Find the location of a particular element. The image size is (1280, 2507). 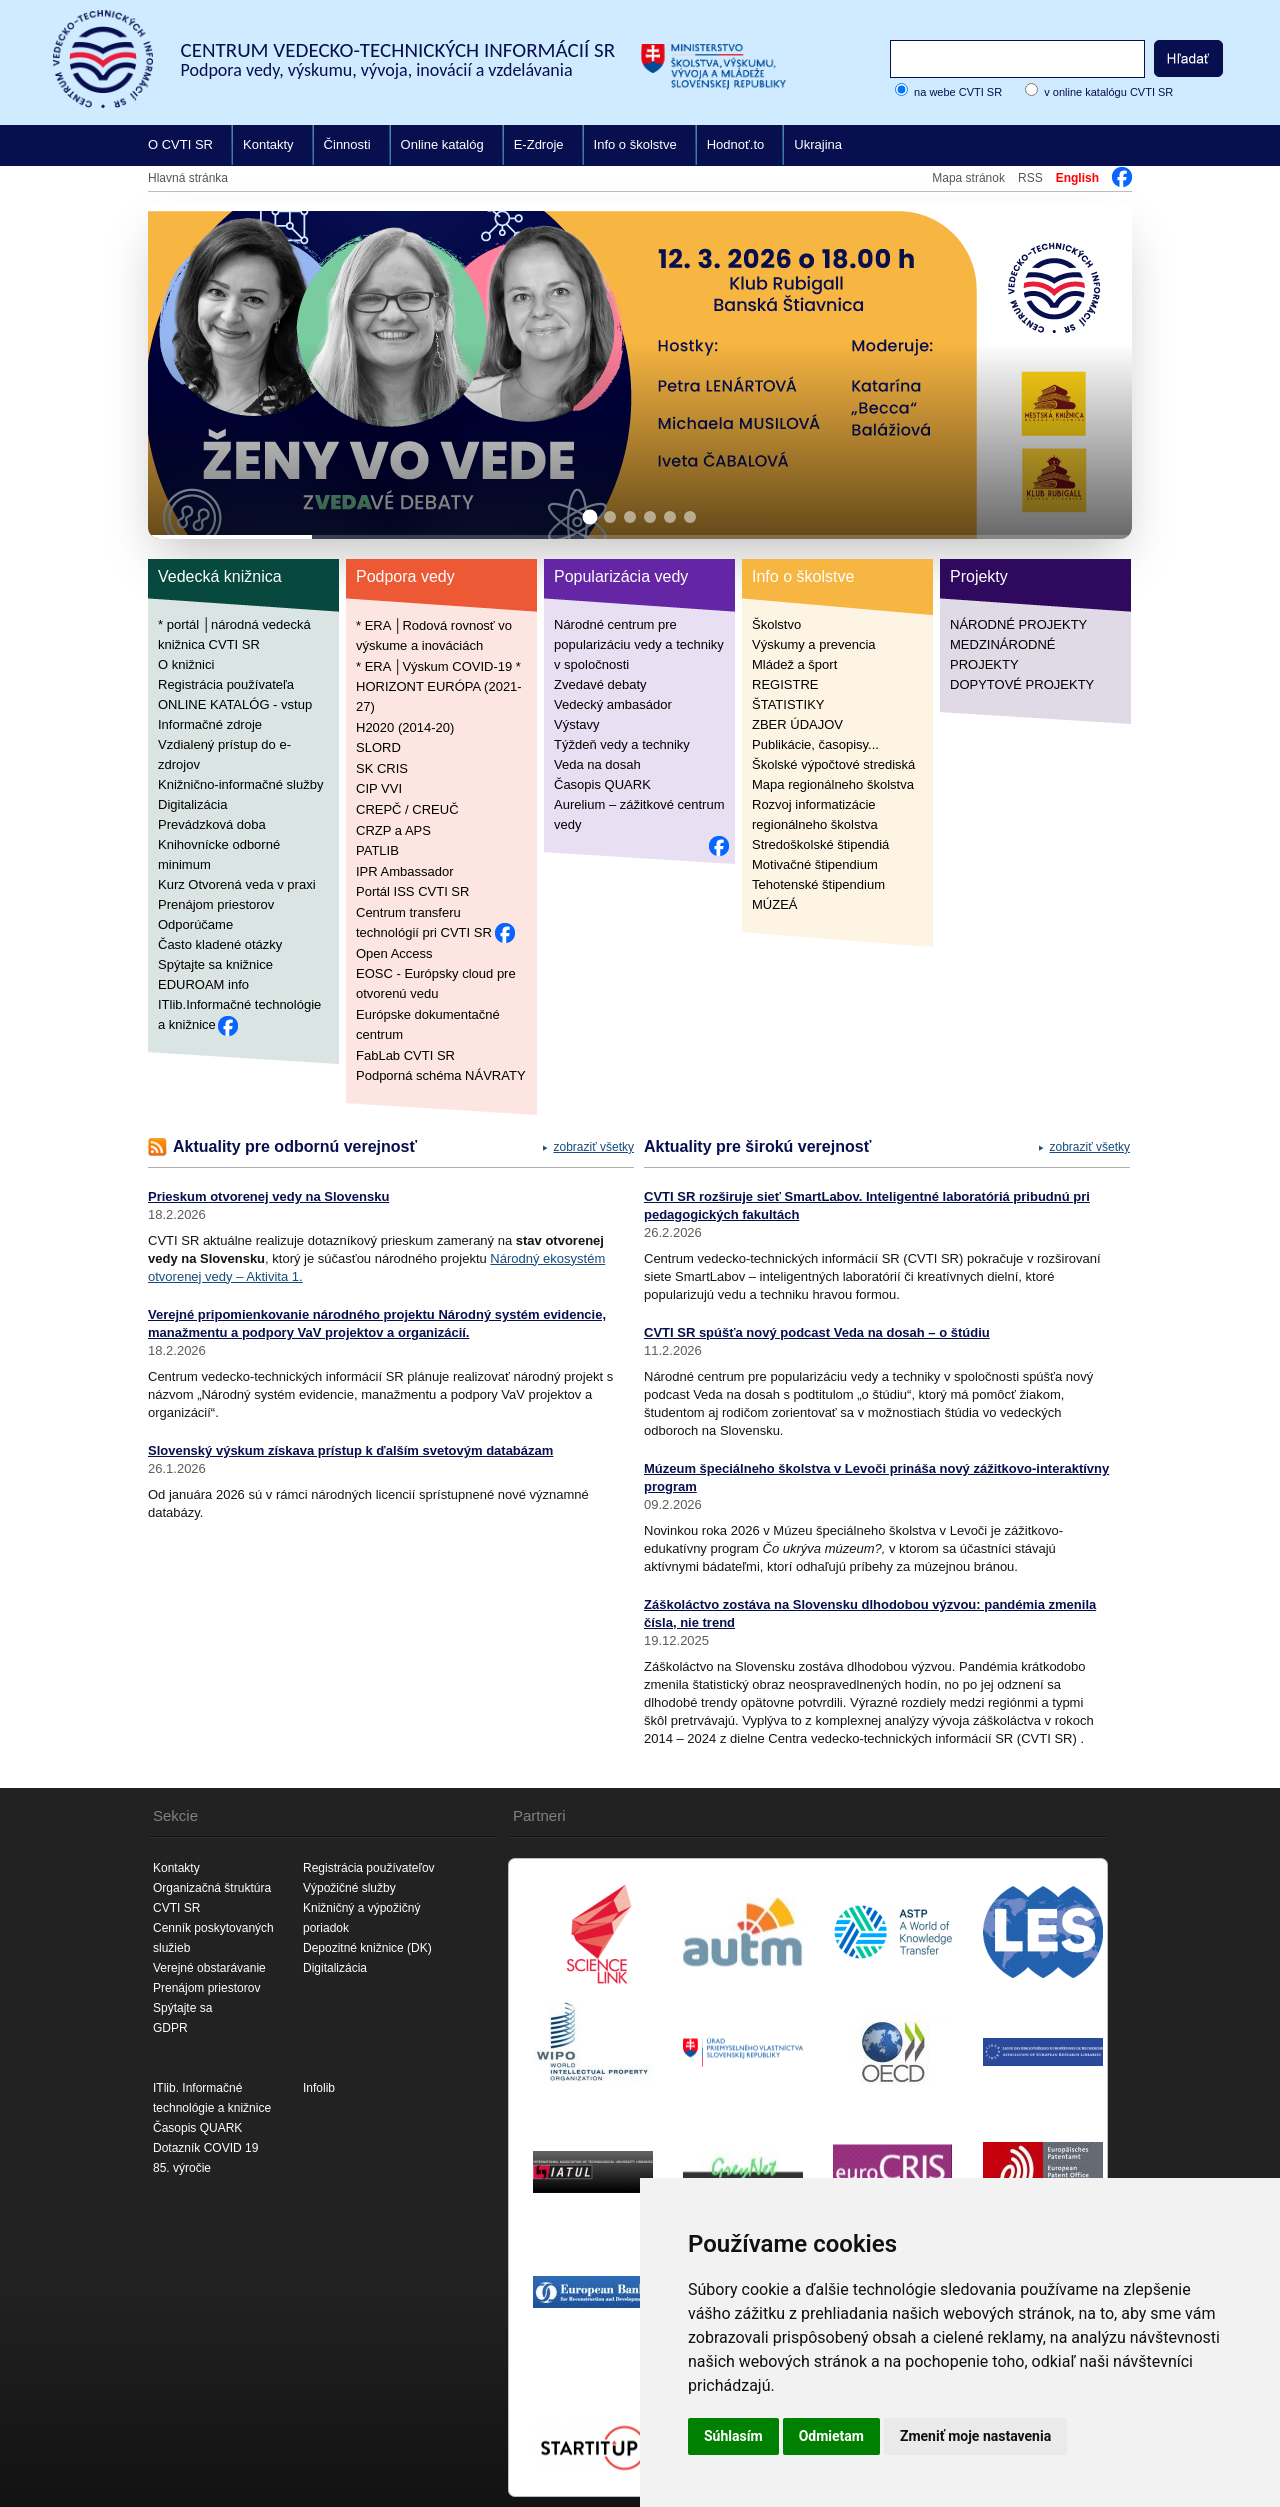

Podporná schéma NÁVRATY is located at coordinates (441, 1075).